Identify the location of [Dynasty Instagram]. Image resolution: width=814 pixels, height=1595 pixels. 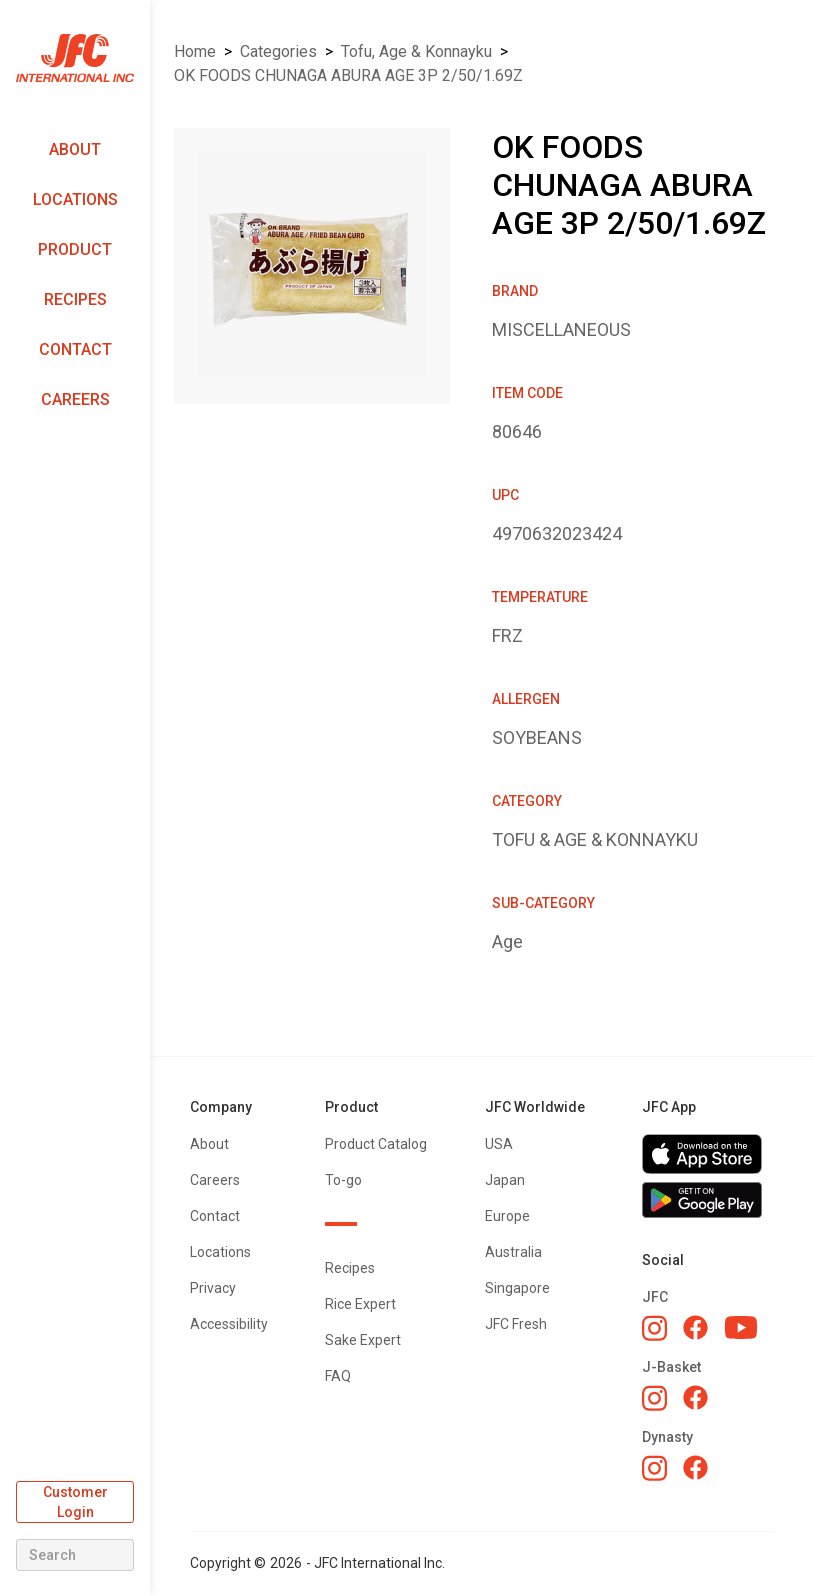
(654, 1468).